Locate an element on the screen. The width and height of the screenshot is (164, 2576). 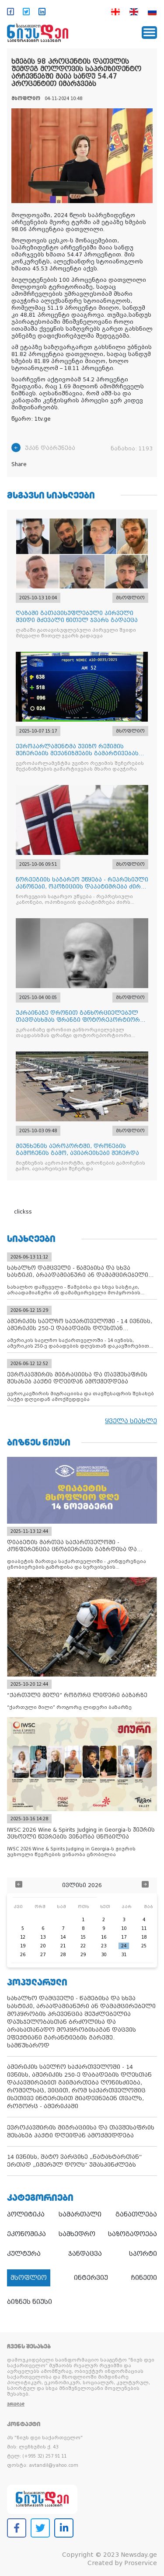
Share is located at coordinates (19, 464).